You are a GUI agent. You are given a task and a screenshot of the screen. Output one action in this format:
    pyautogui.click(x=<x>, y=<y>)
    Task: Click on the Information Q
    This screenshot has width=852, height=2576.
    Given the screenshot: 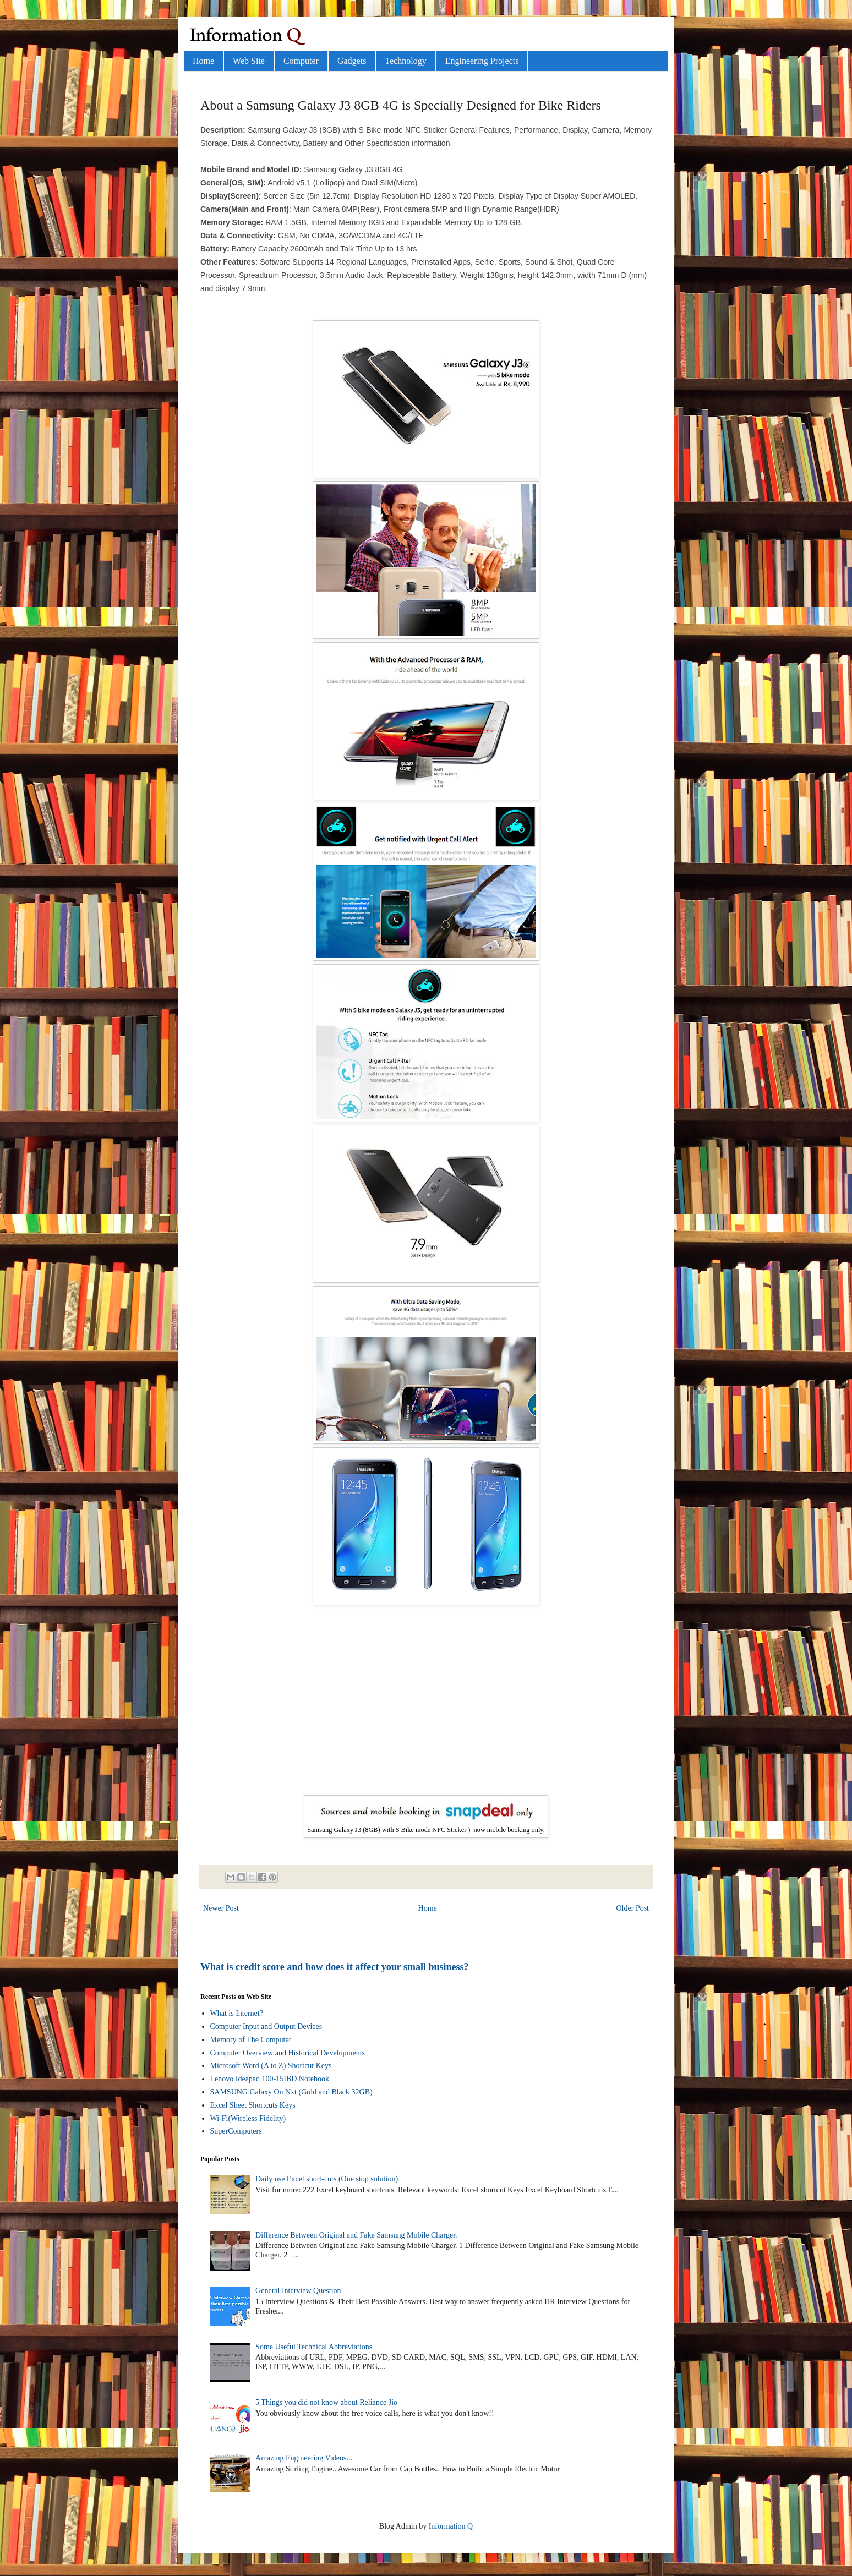 What is the action you would take?
    pyautogui.click(x=451, y=2526)
    